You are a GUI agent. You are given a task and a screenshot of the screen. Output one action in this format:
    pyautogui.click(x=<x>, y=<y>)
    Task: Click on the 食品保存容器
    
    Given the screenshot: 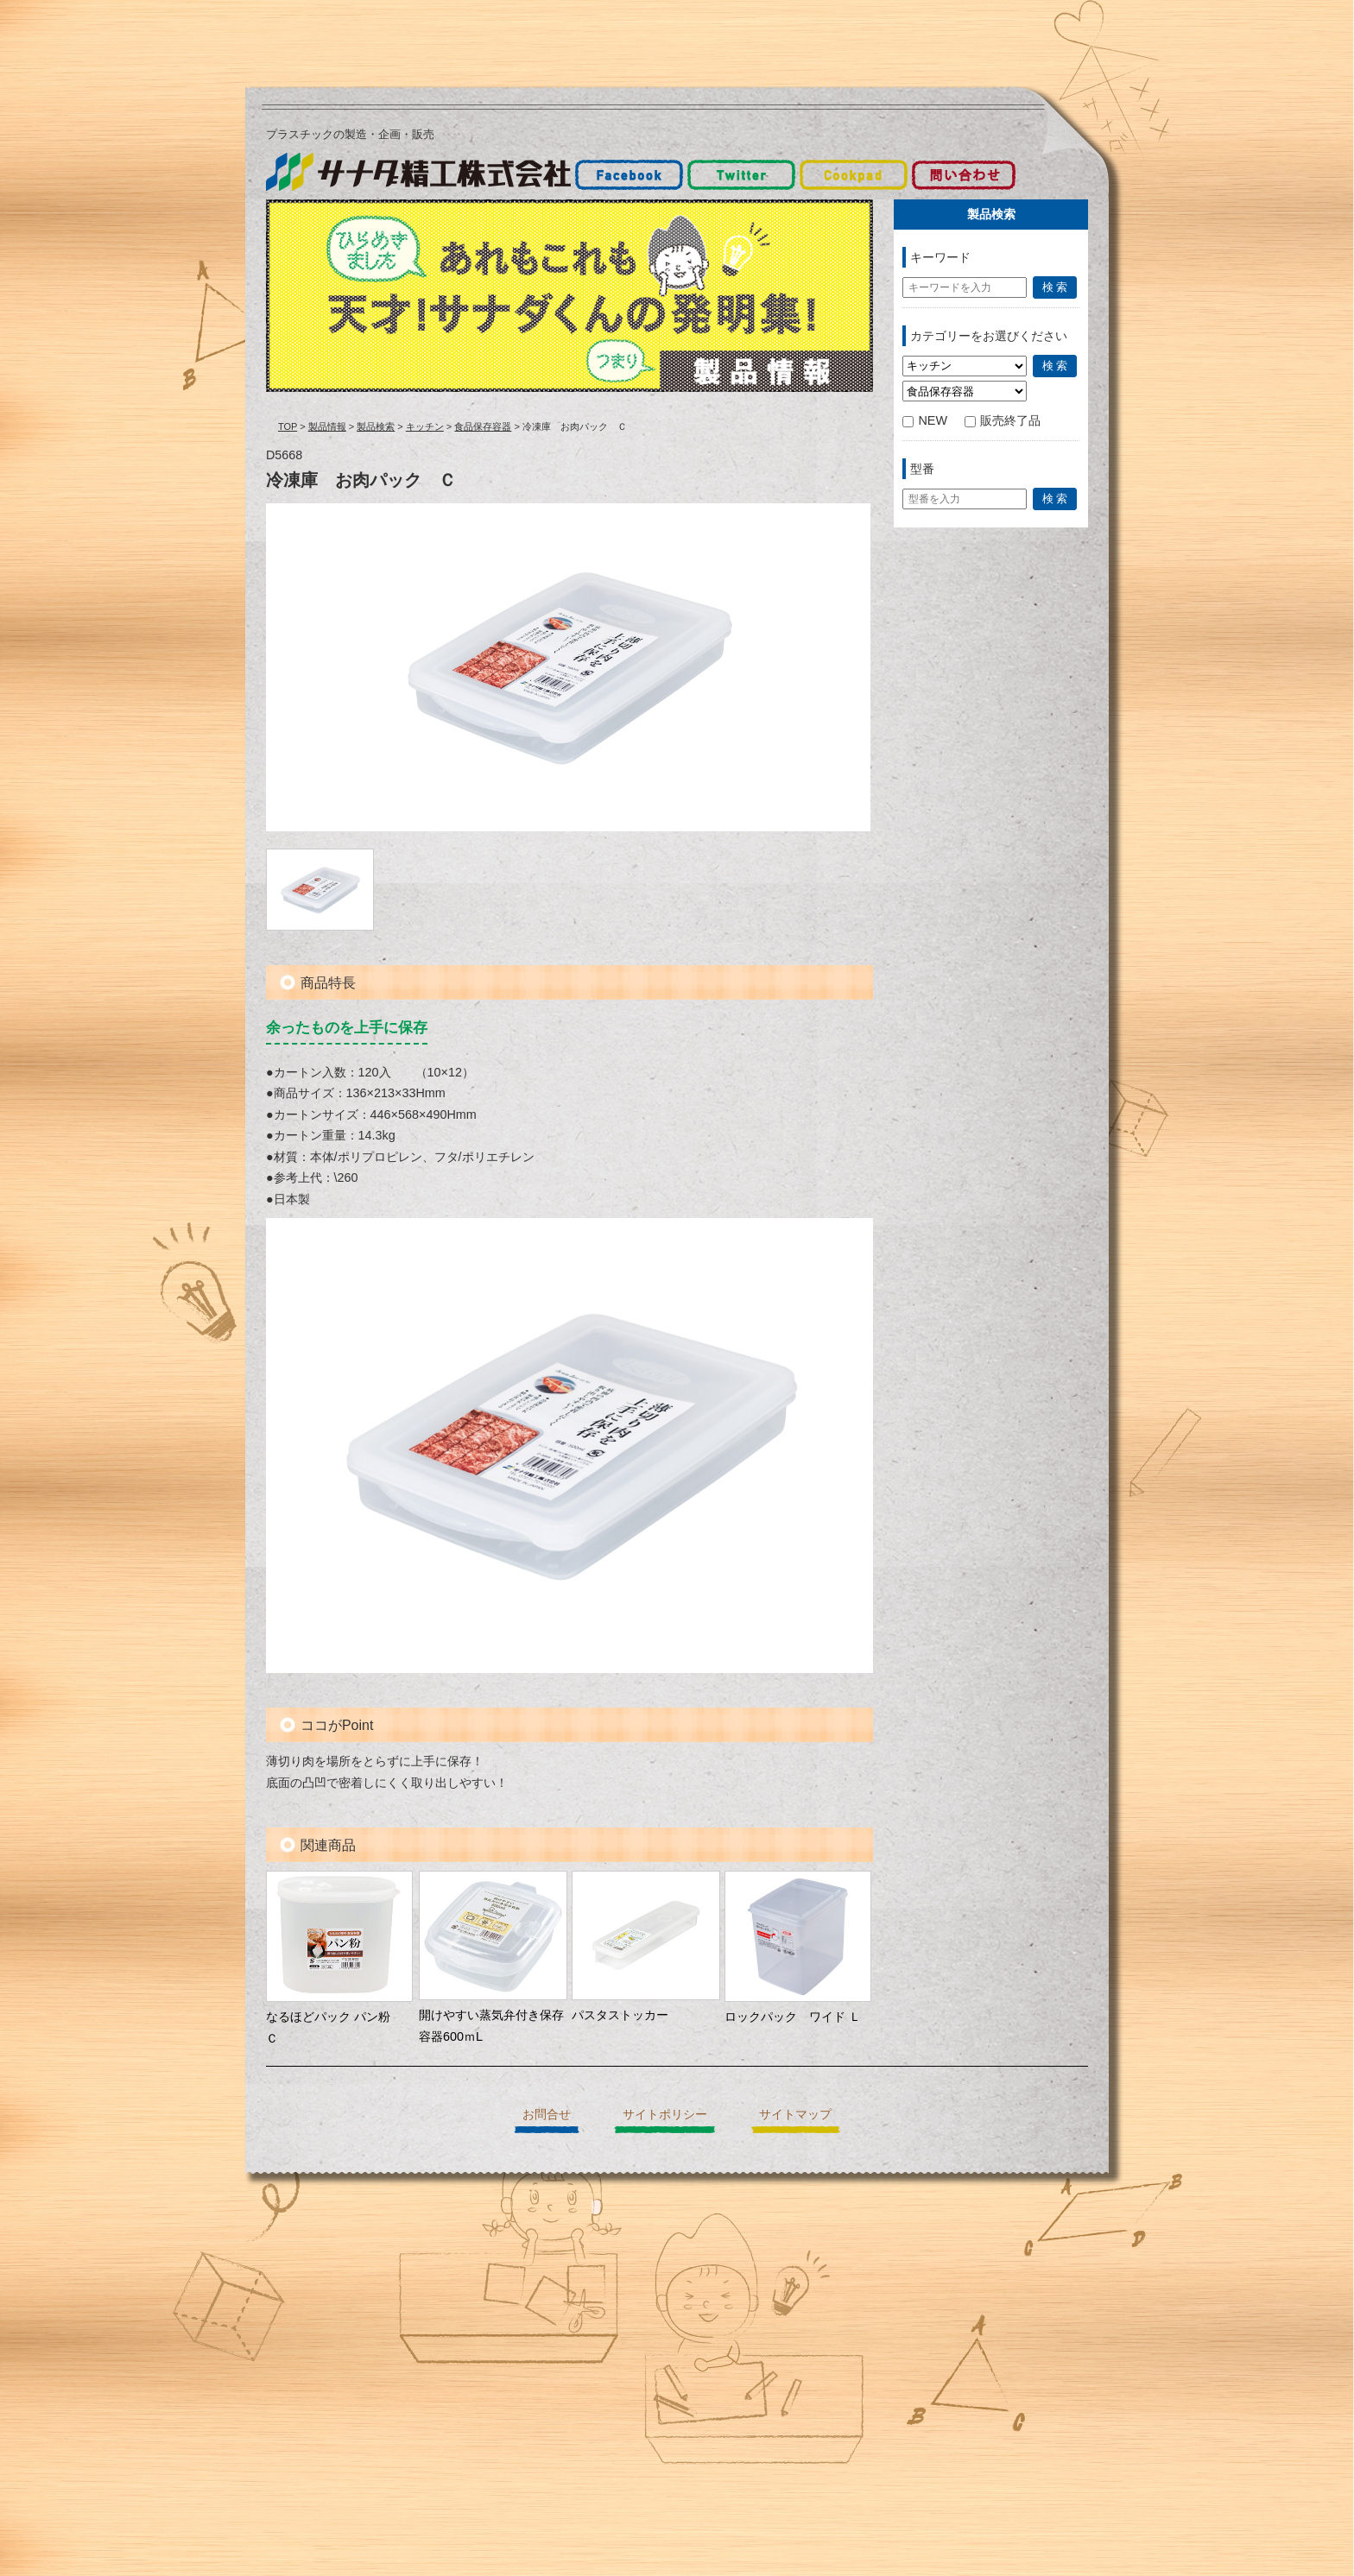 What is the action you would take?
    pyautogui.click(x=482, y=426)
    